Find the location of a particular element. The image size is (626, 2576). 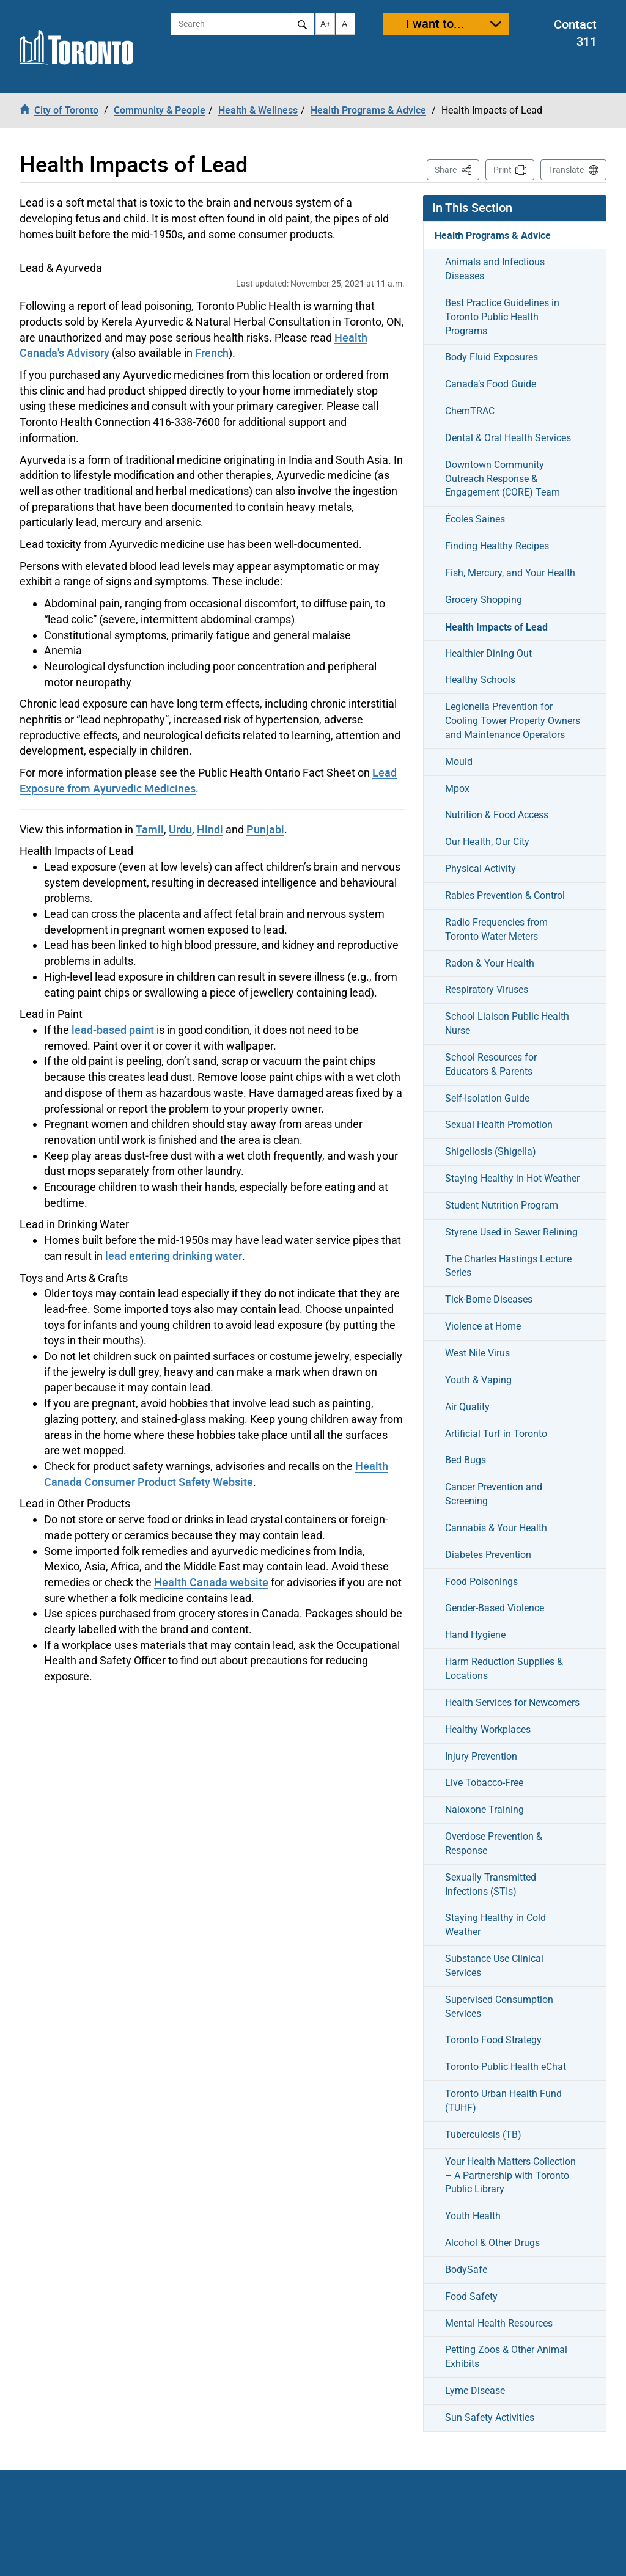

Contact 311 is located at coordinates (575, 33).